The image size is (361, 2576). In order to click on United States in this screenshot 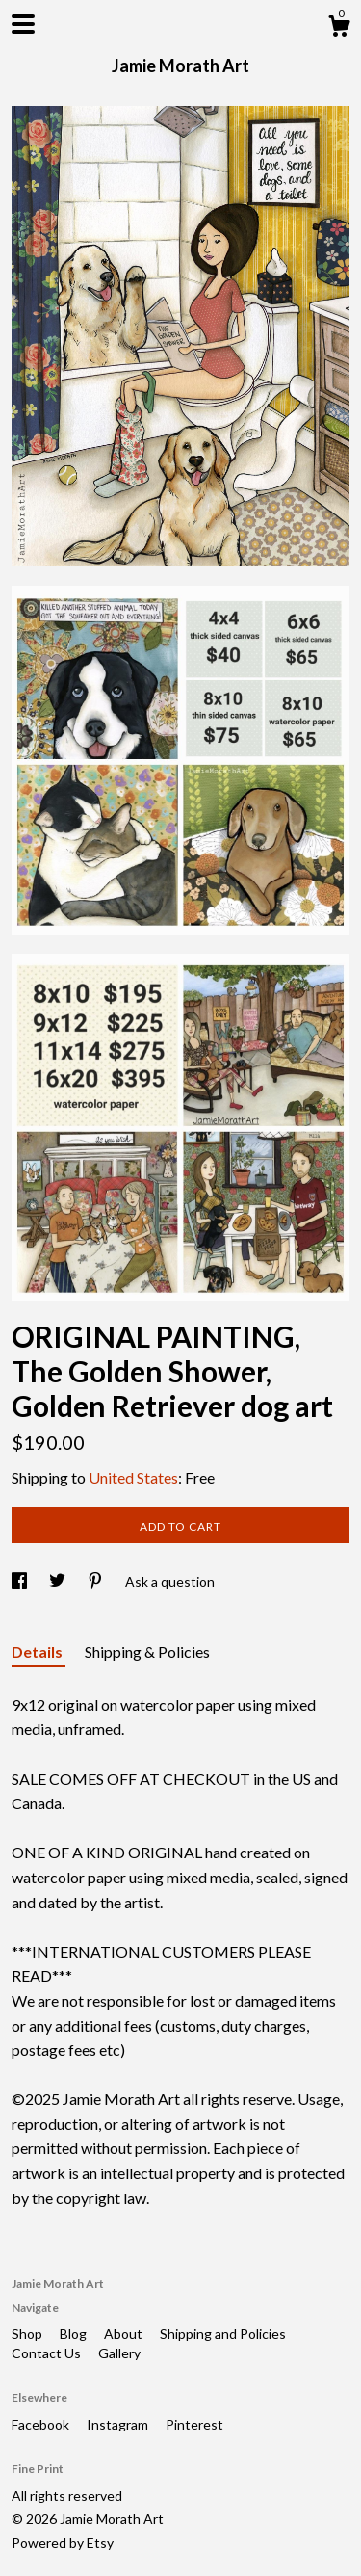, I will do `click(133, 1477)`.